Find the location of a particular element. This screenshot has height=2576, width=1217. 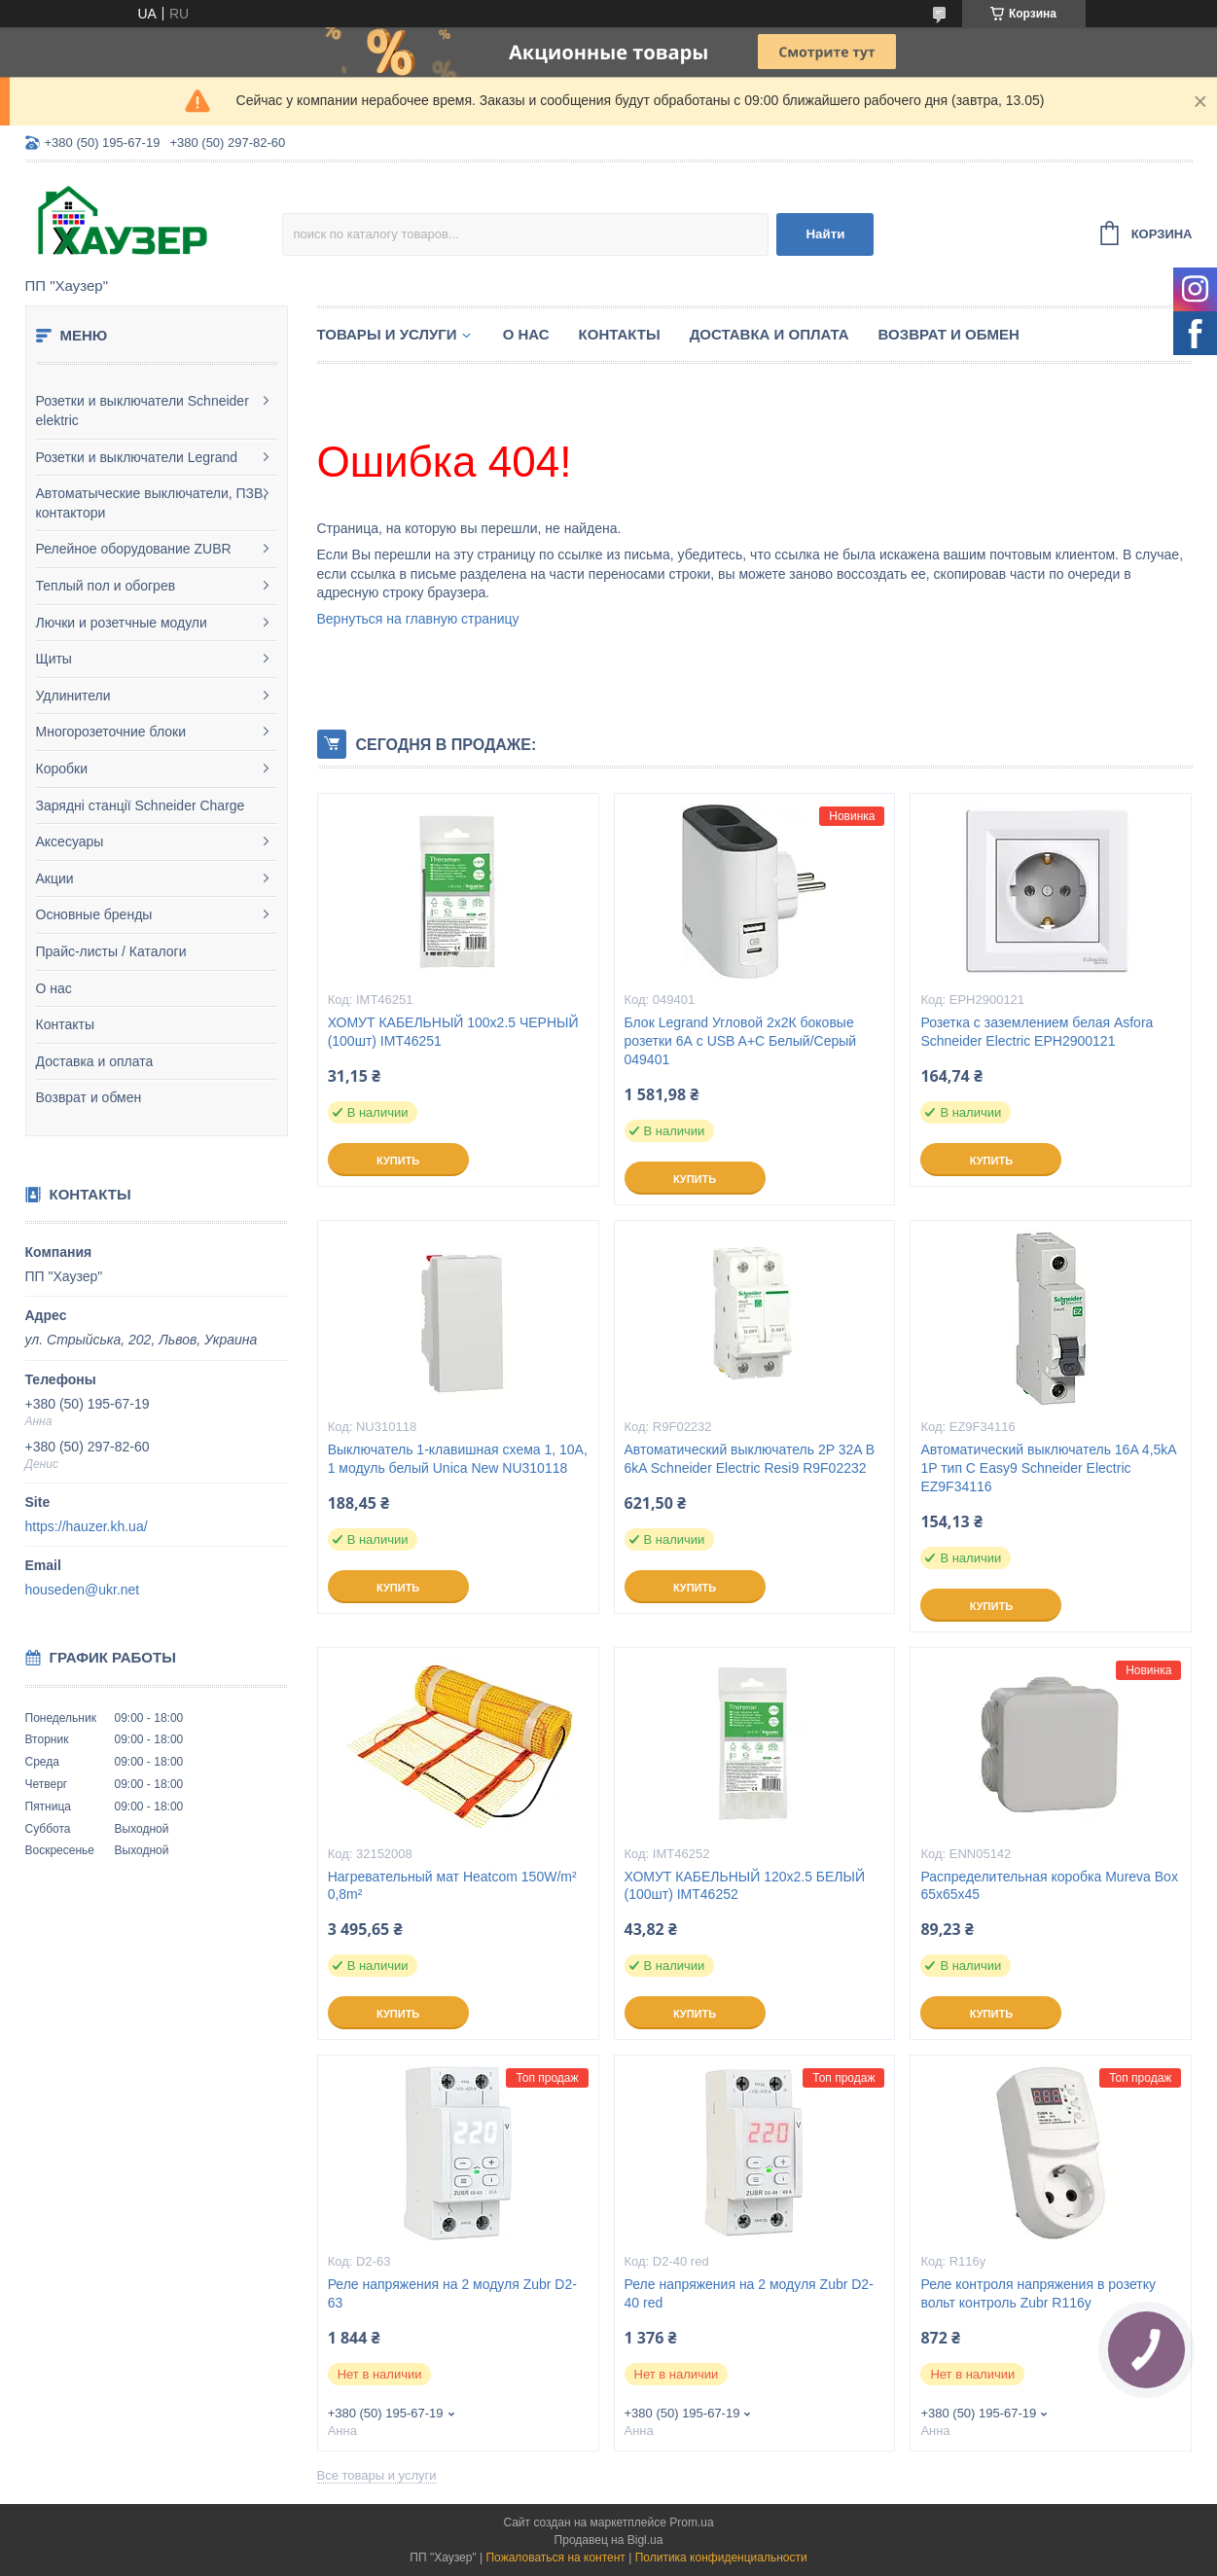

Блок Legrand Угловой 2х2К боковые розетки 6А с USB A+C Белый/Серый 049401 is located at coordinates (741, 1041).